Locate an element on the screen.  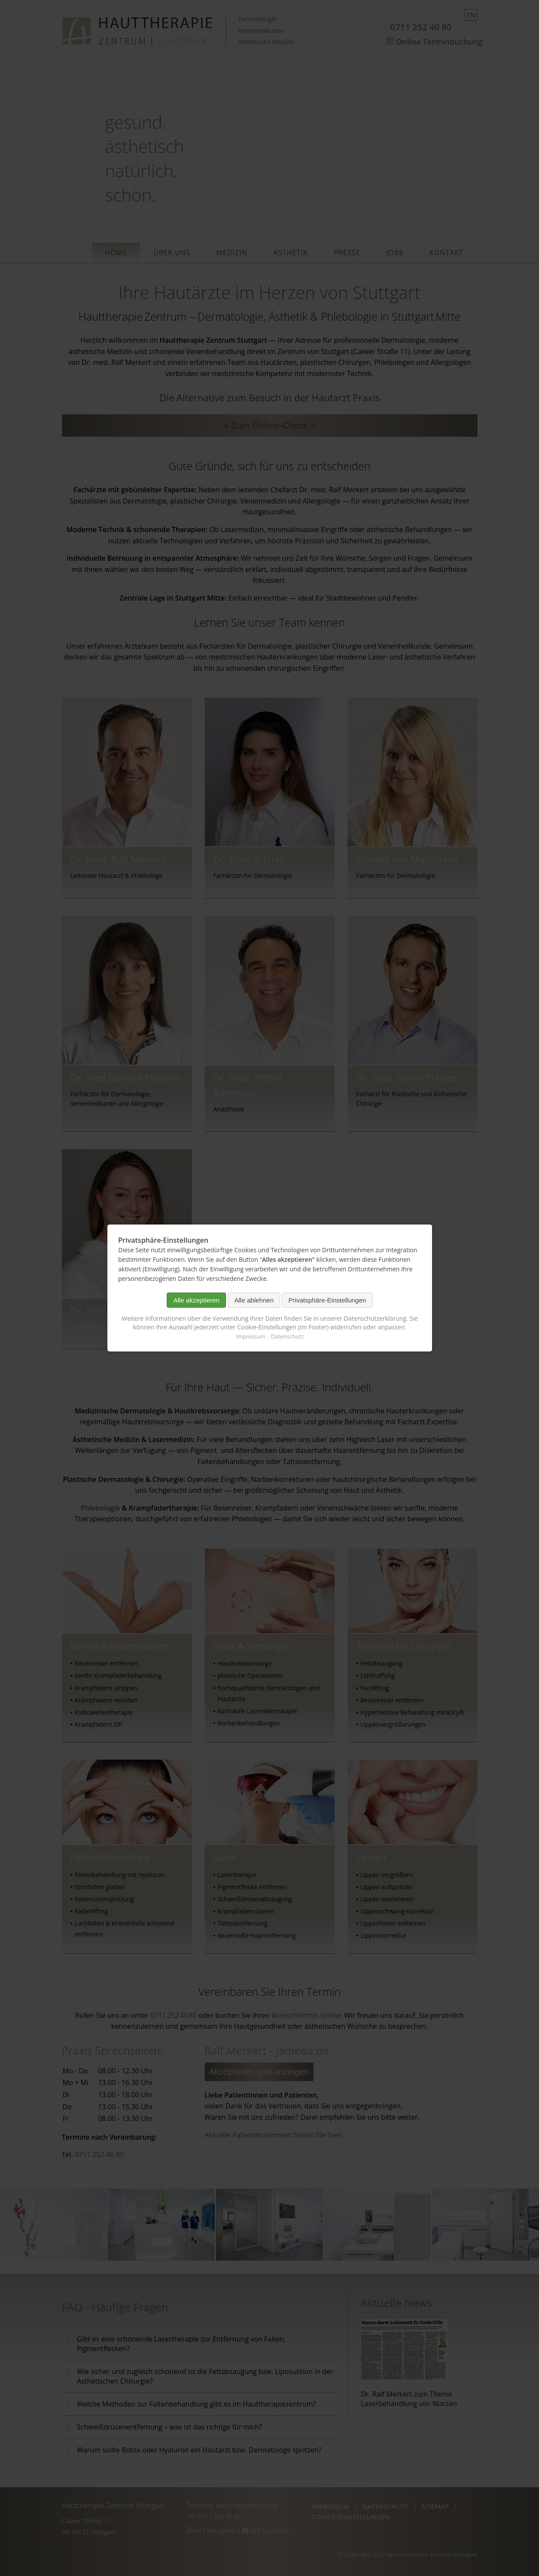
Privatsphäre-Einstellungen is located at coordinates (327, 1300).